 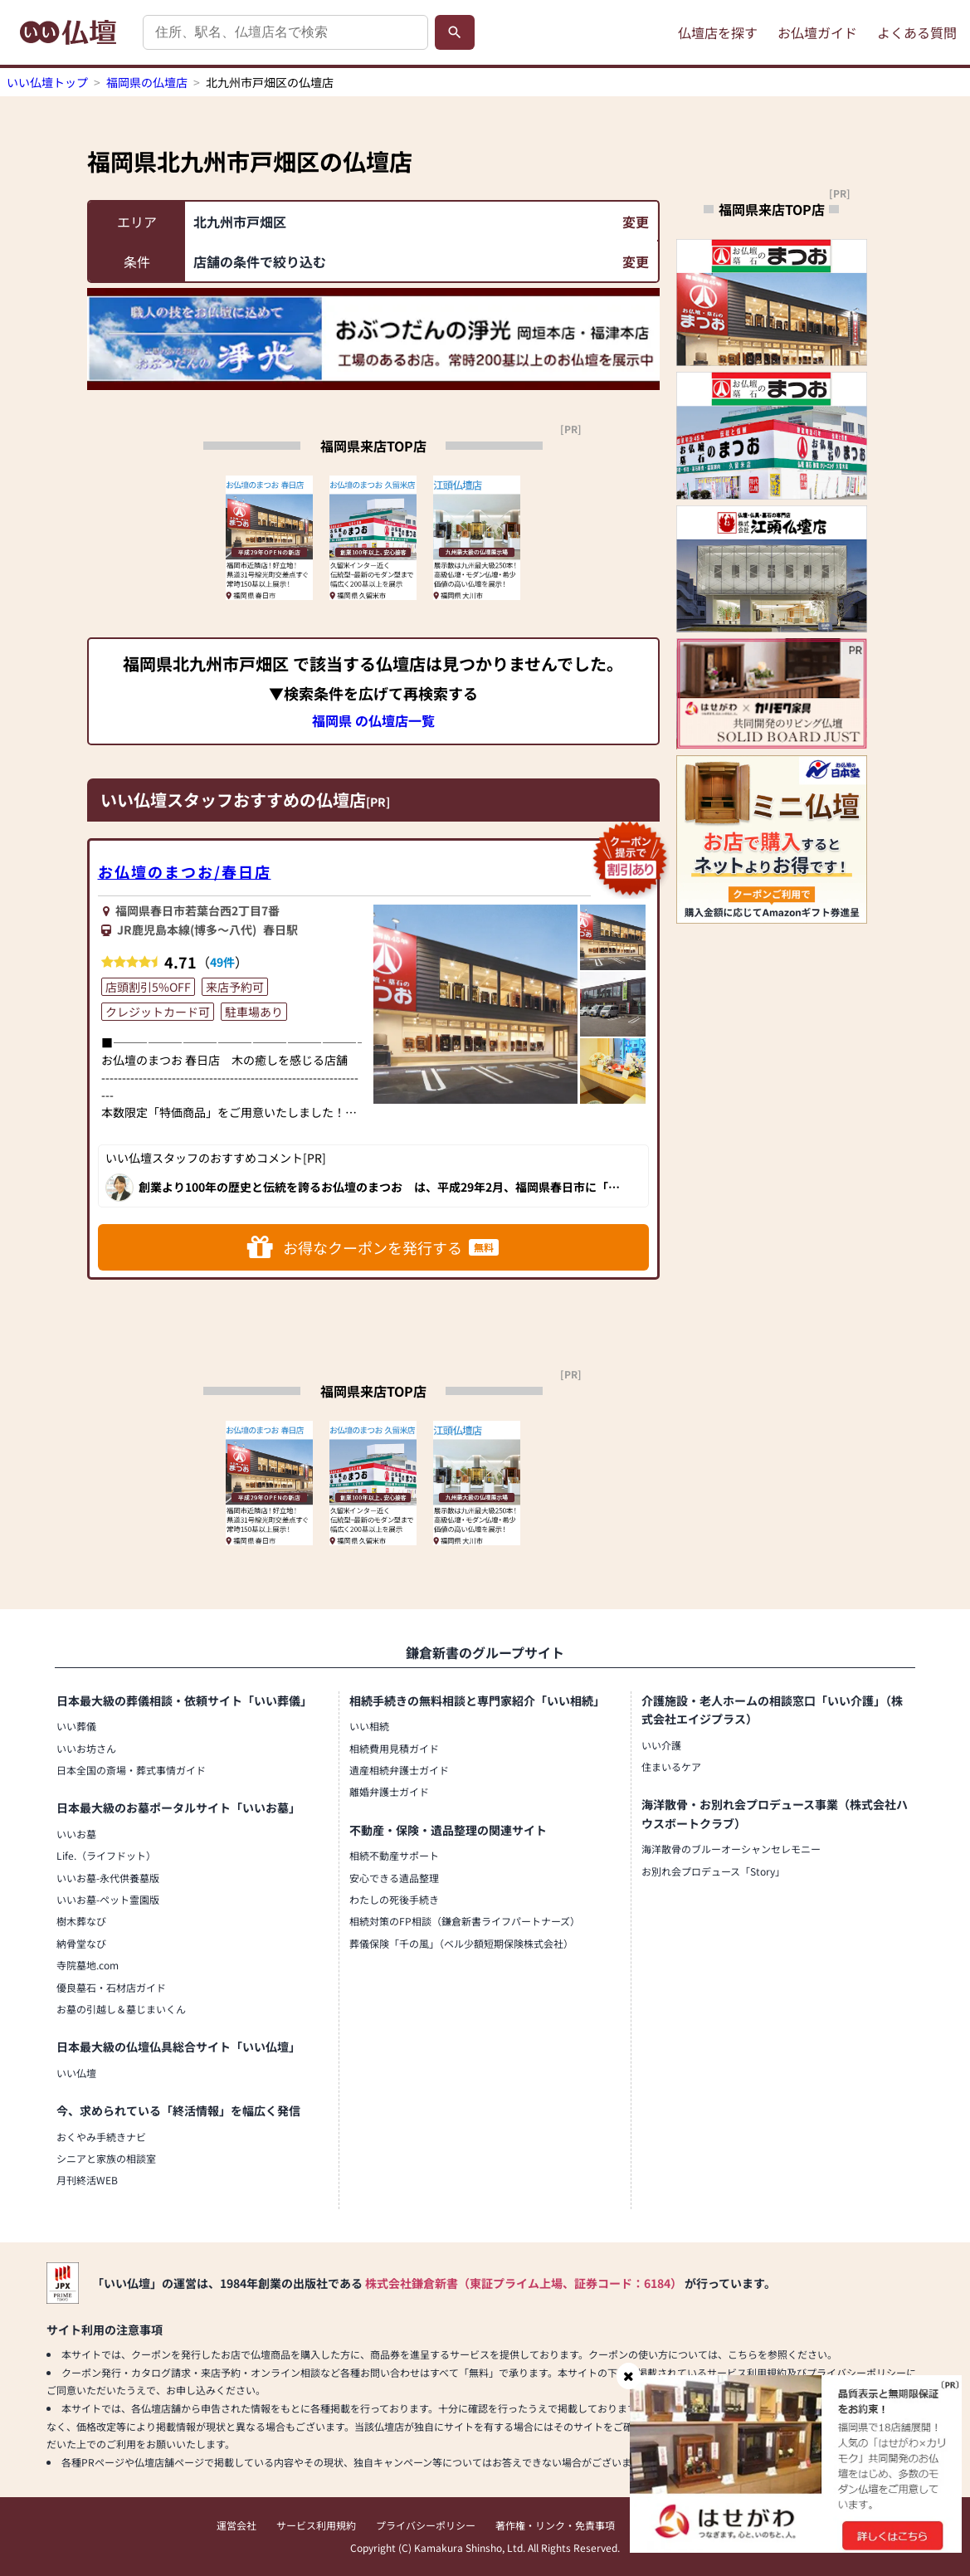 I want to click on お仏壇ガイド, so click(x=817, y=32).